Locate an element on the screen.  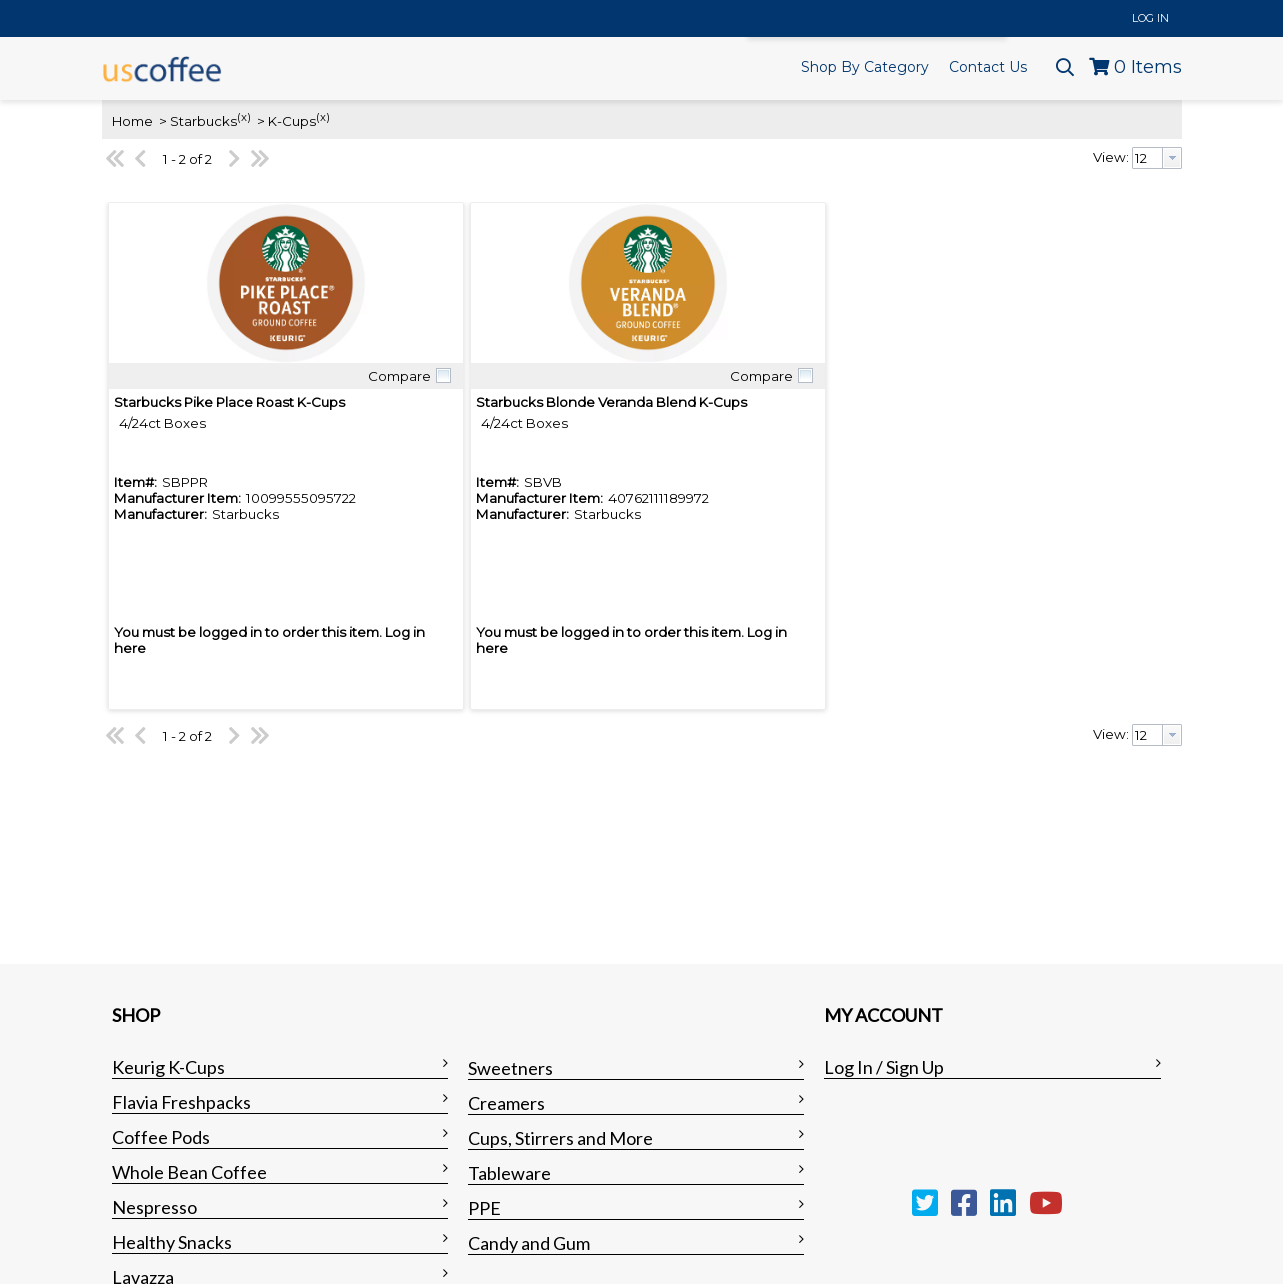
Creamers is located at coordinates (506, 1103).